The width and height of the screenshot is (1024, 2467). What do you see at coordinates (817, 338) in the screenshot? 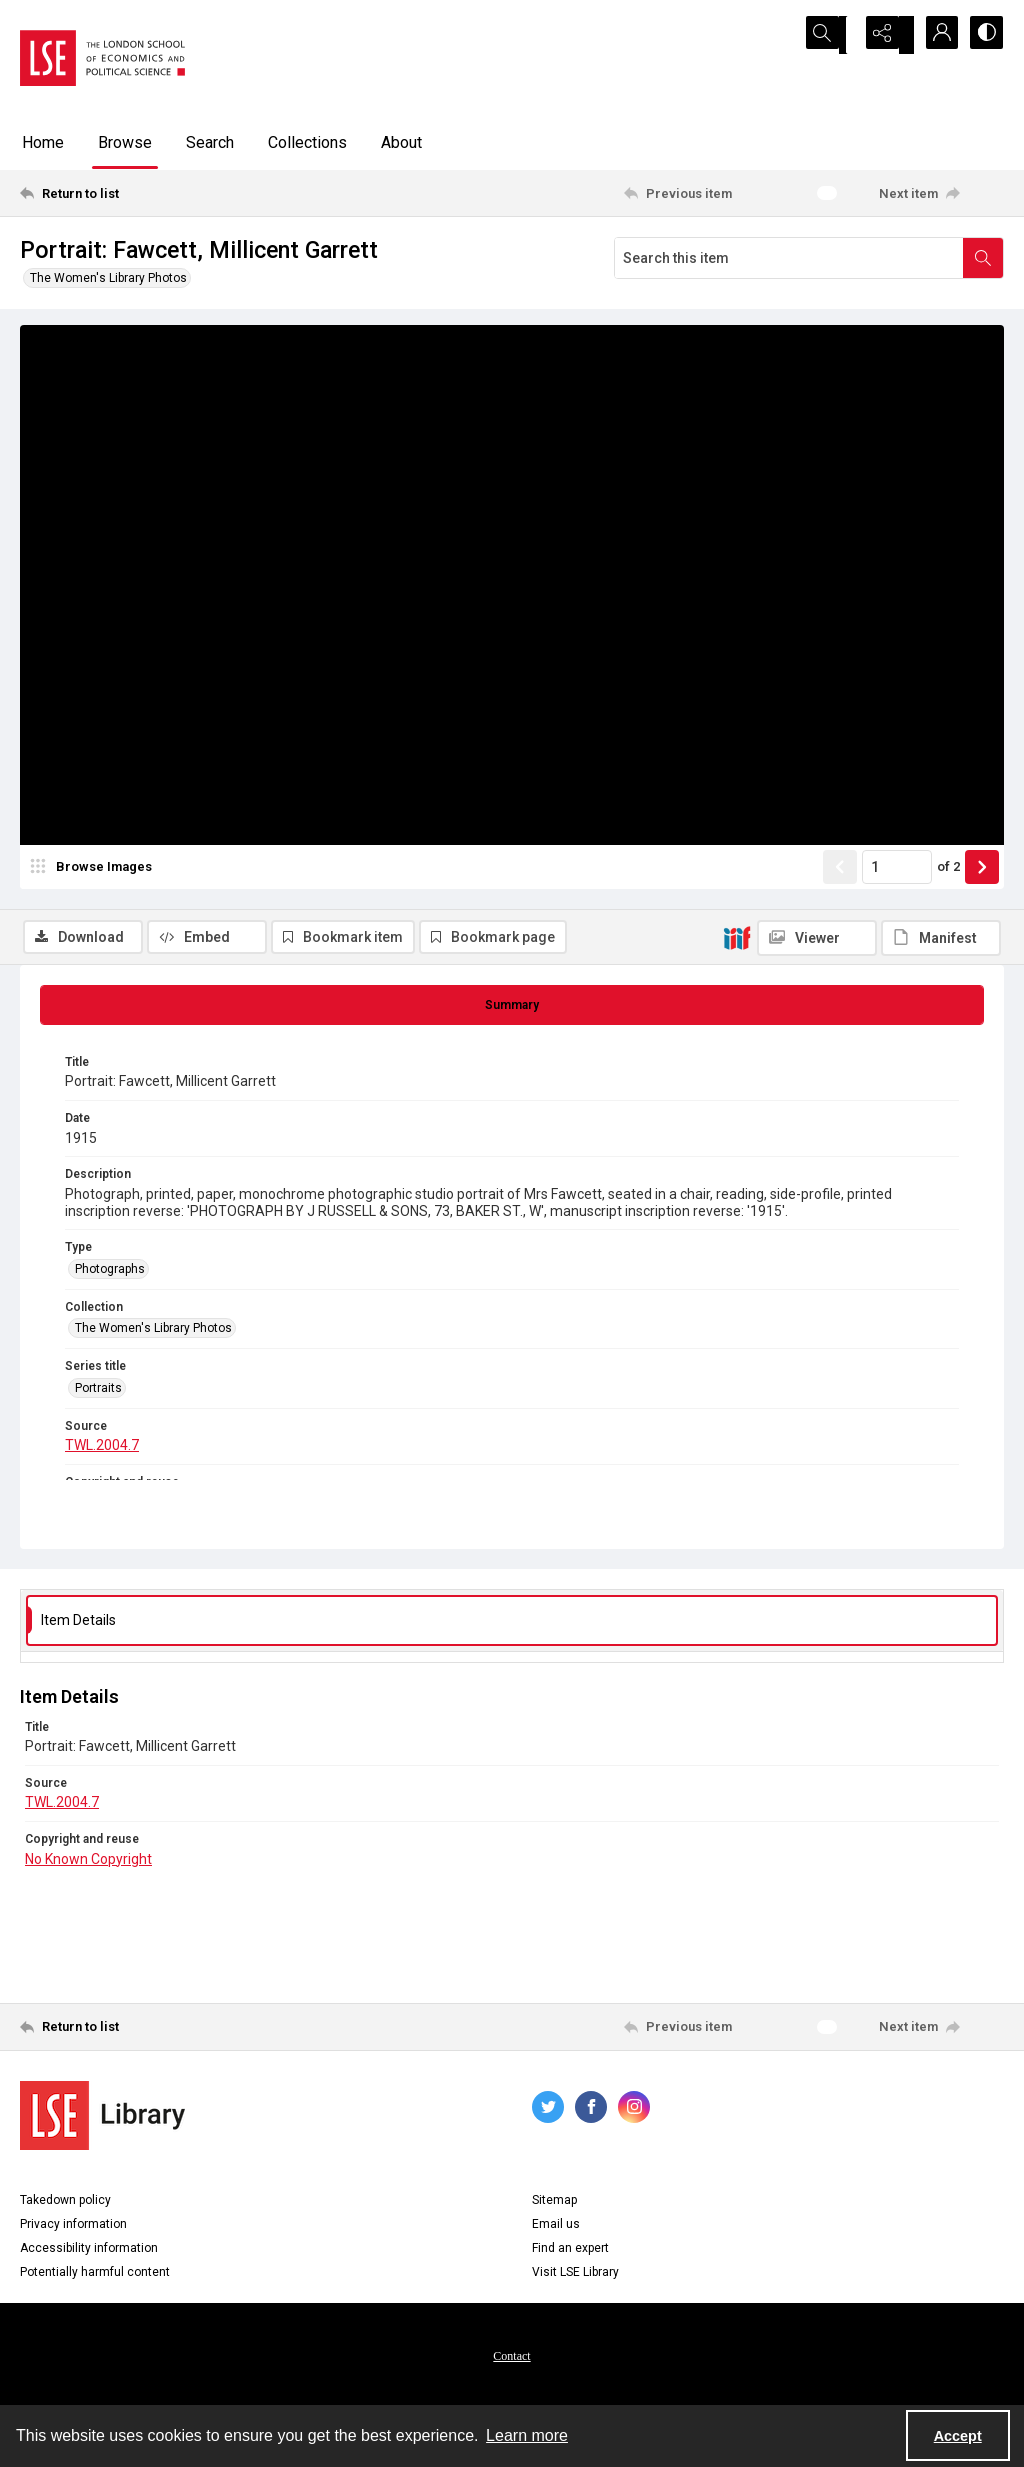
I see `[IIIF Viewer]` at bounding box center [817, 338].